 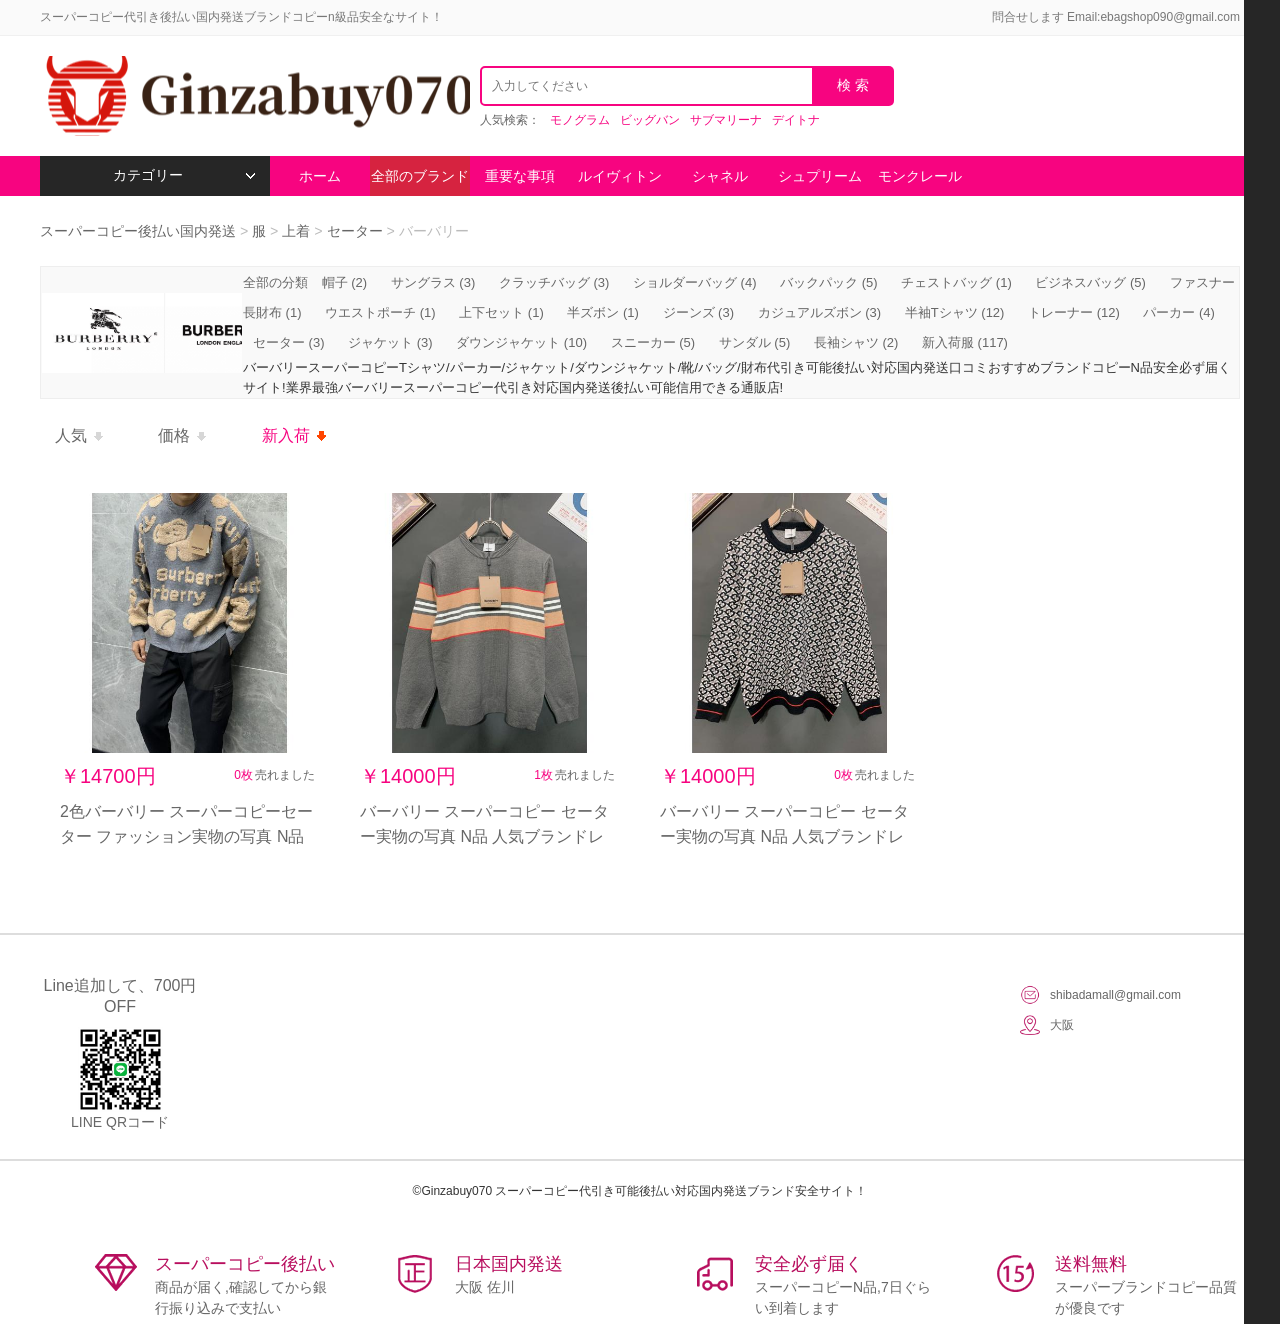 I want to click on セーター (3), so click(x=289, y=342).